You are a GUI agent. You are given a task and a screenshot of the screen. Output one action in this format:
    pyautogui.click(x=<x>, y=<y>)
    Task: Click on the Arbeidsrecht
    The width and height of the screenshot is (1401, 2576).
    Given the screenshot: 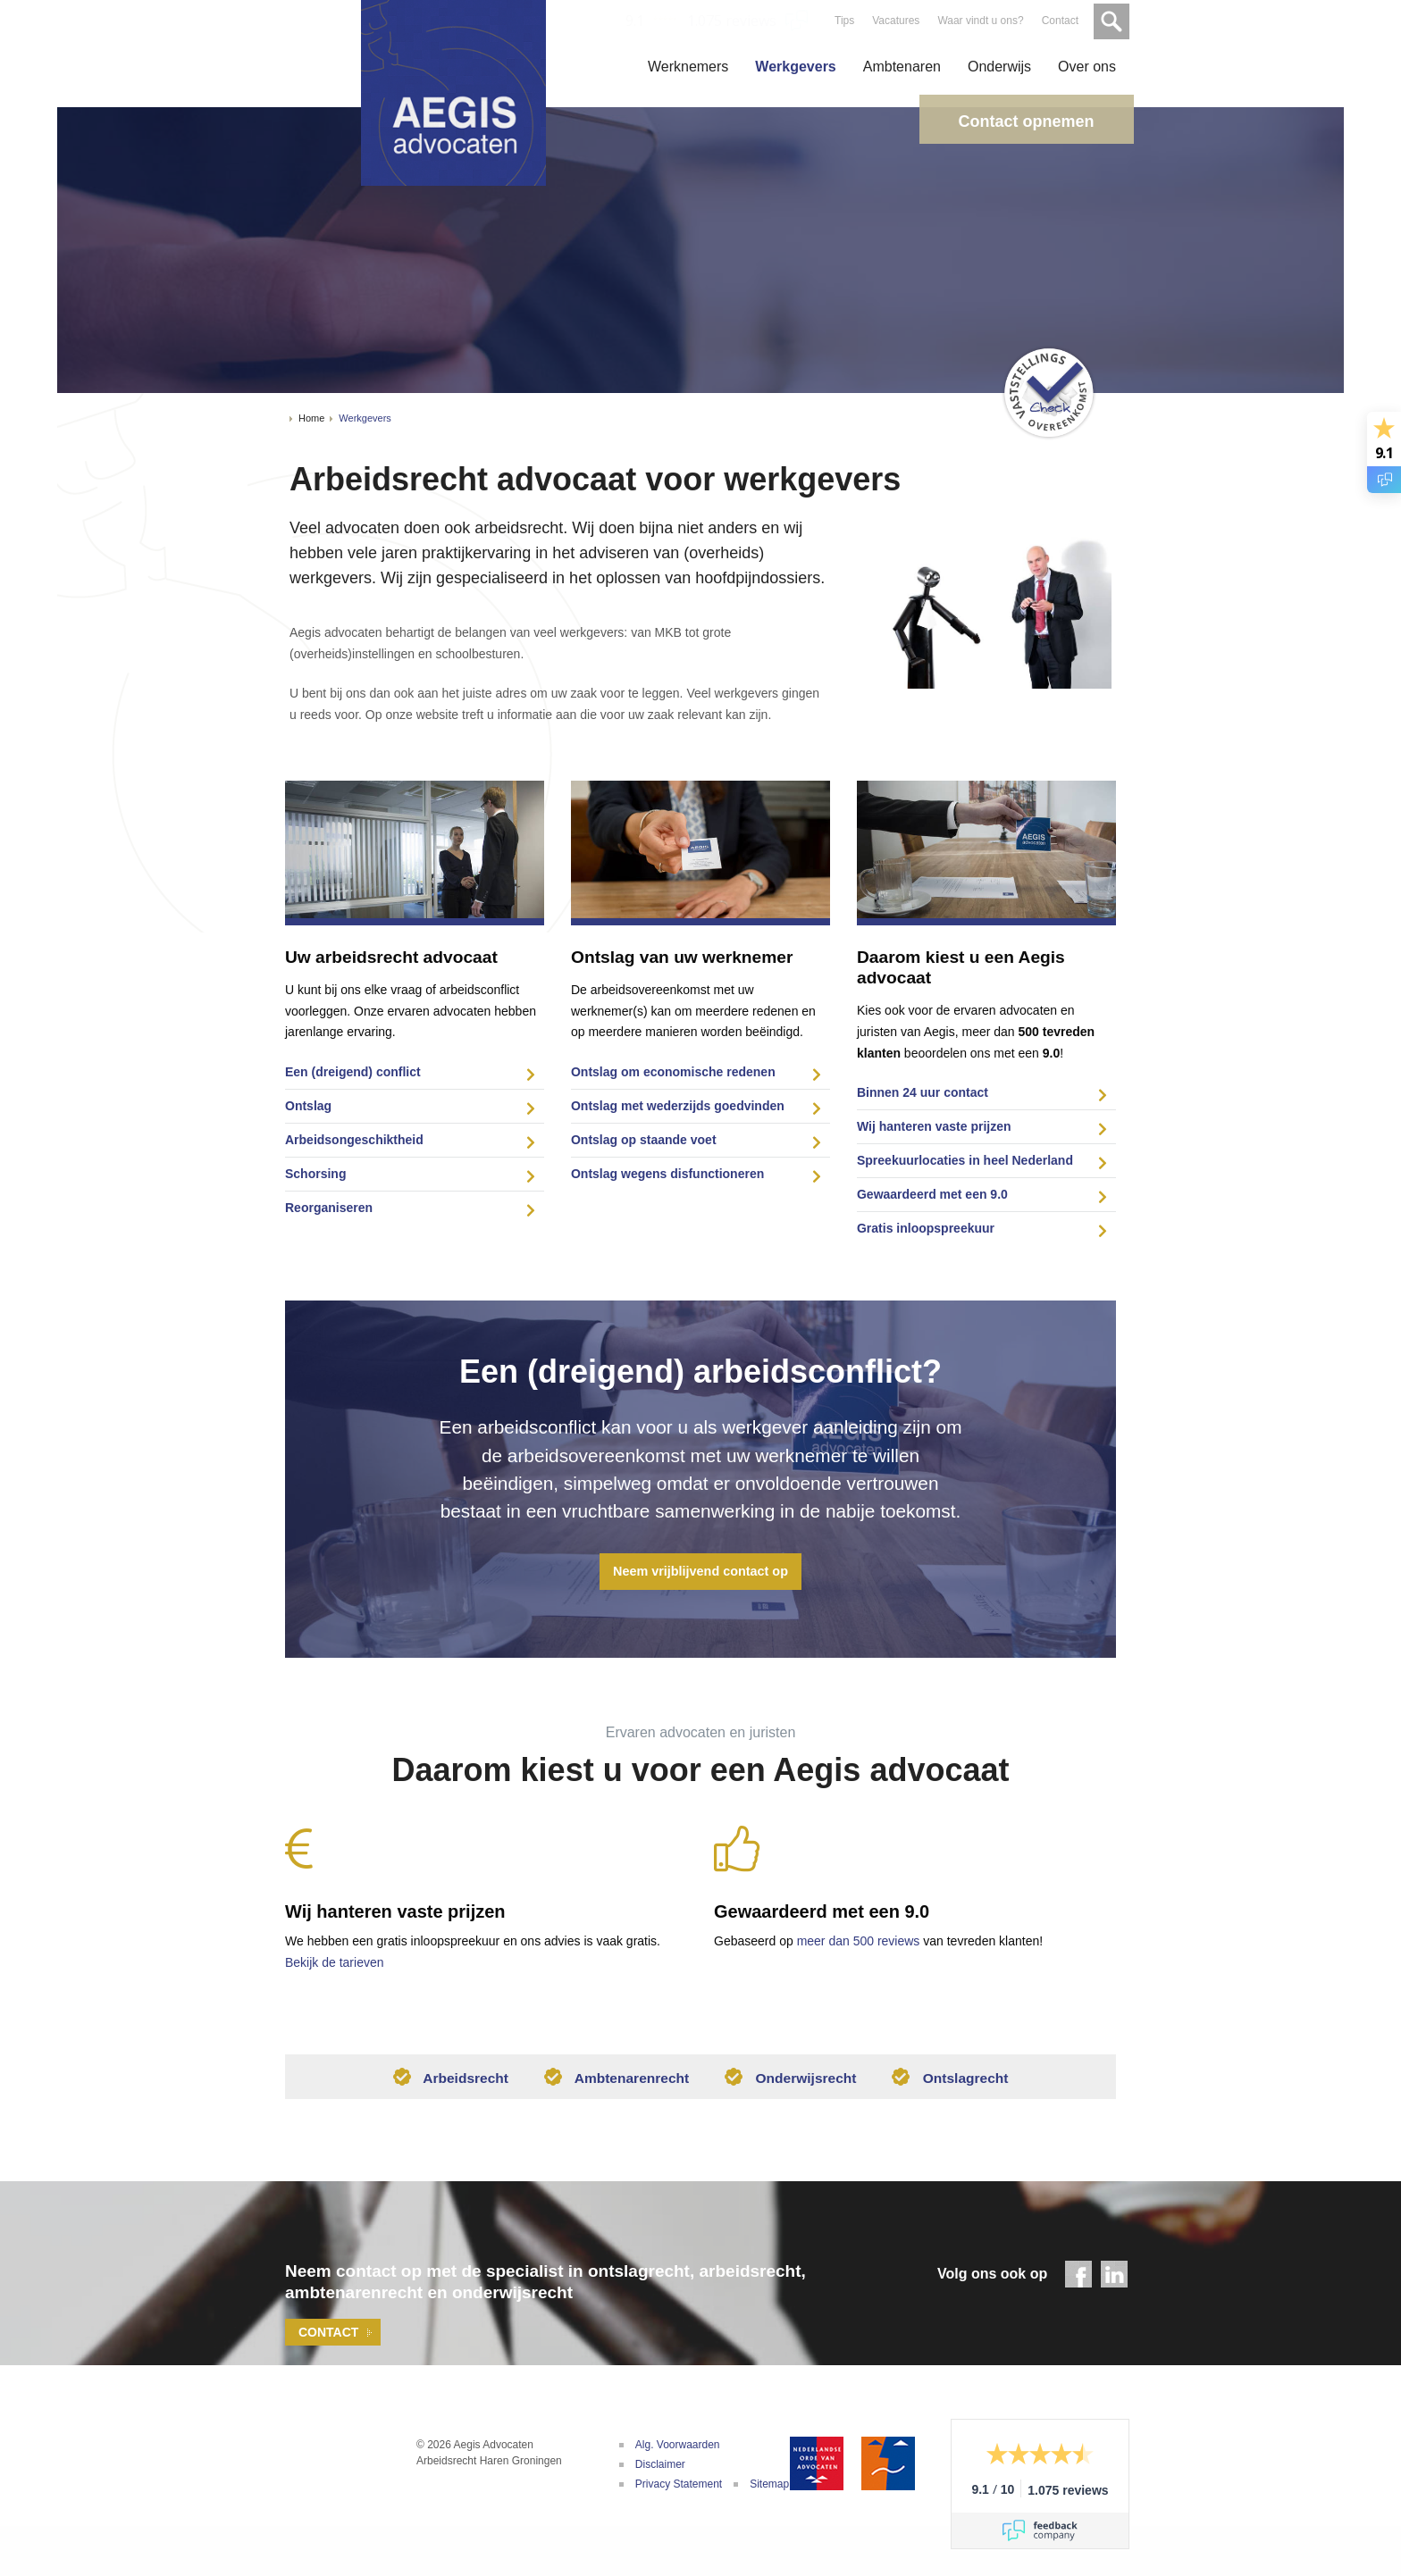 What is the action you would take?
    pyautogui.click(x=446, y=2082)
    